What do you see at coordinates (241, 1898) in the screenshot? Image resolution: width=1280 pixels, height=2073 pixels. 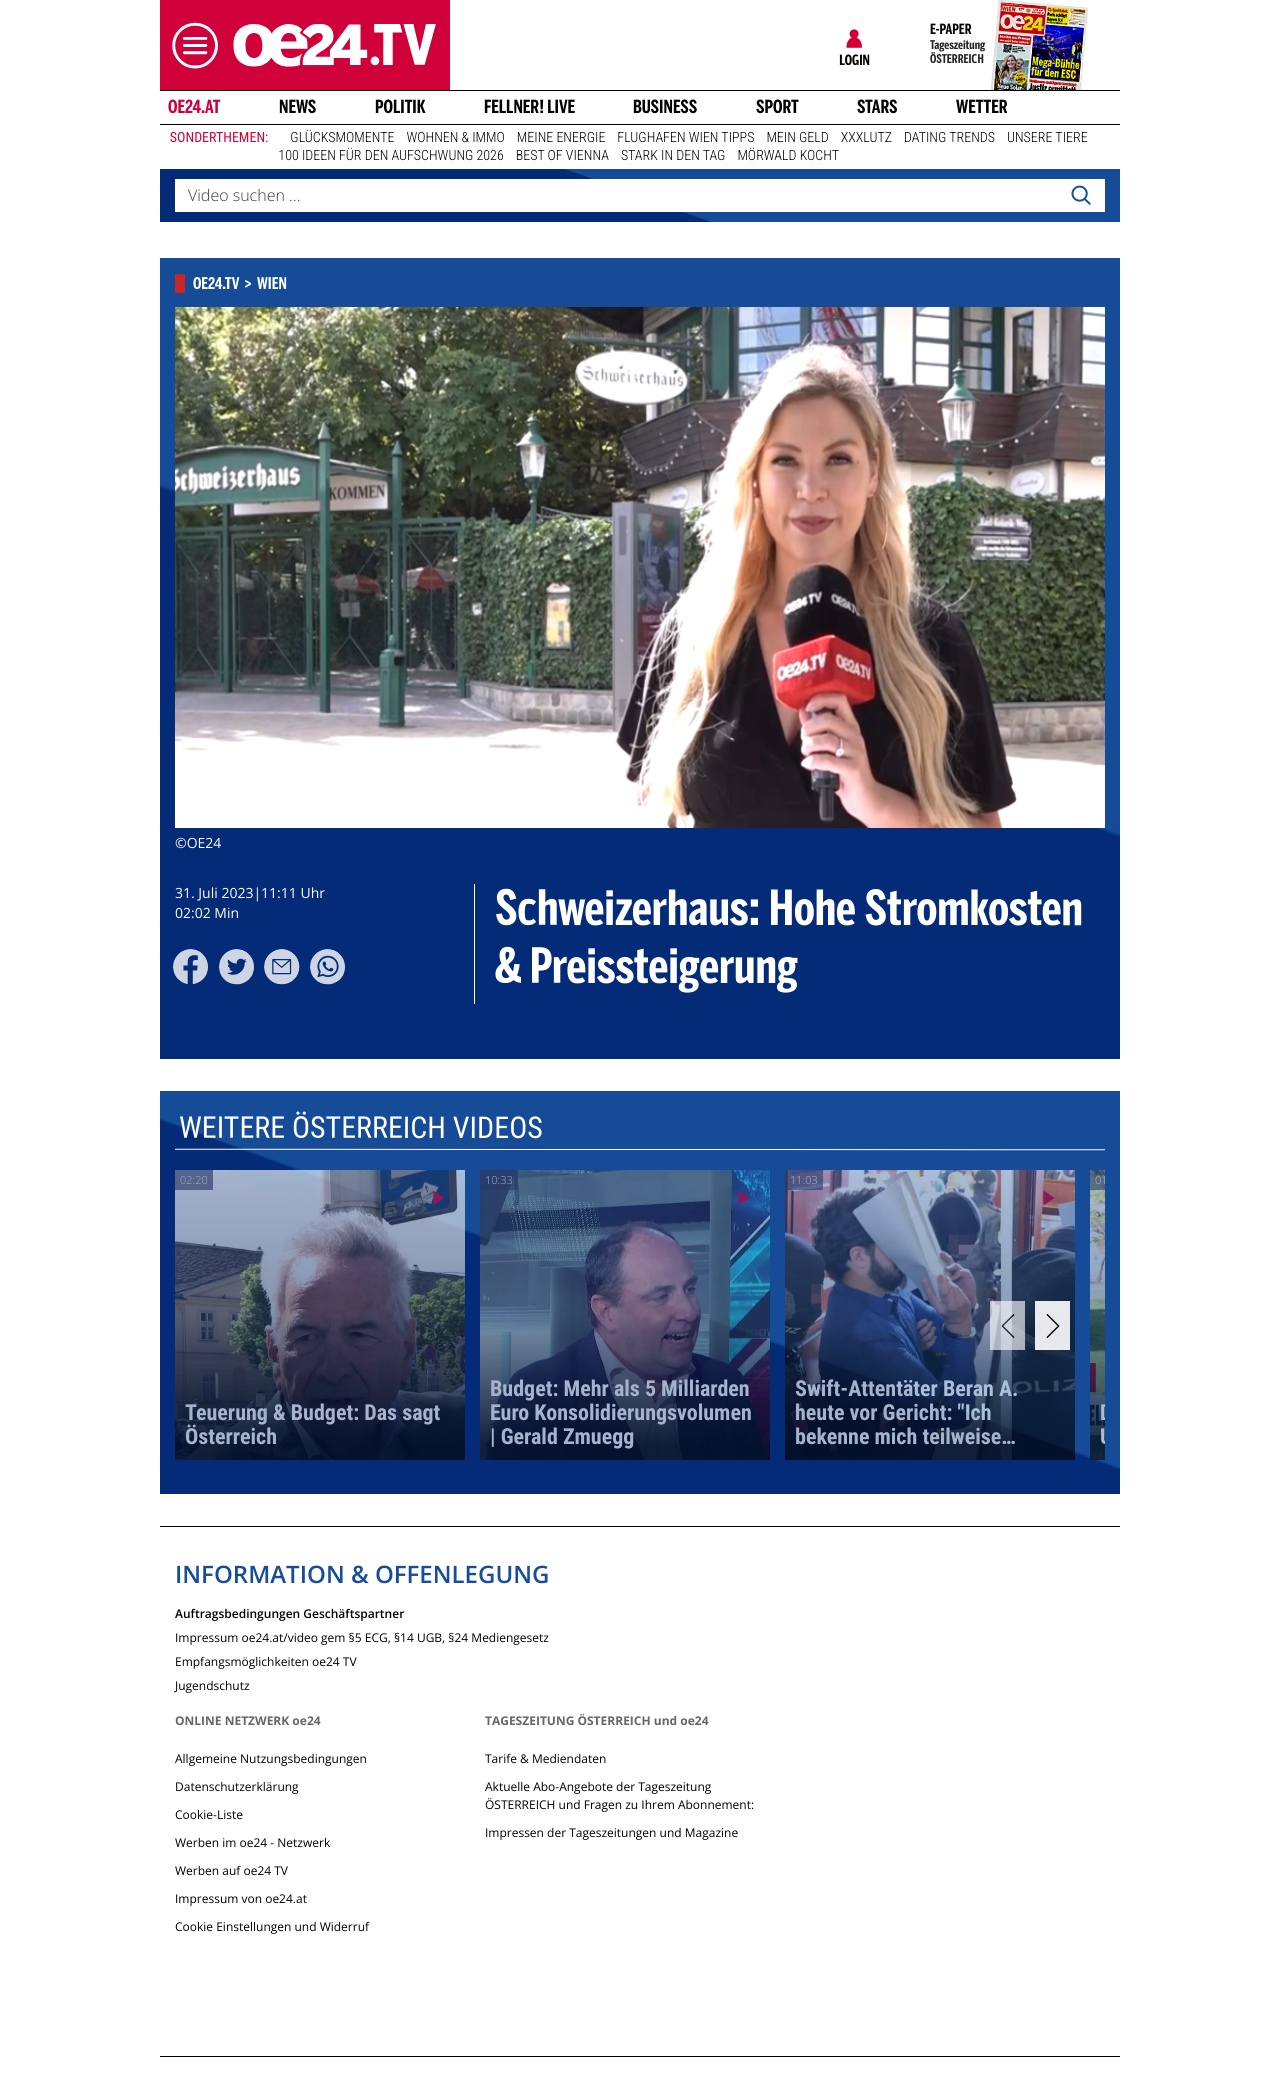 I see `Impressum von oe24.at` at bounding box center [241, 1898].